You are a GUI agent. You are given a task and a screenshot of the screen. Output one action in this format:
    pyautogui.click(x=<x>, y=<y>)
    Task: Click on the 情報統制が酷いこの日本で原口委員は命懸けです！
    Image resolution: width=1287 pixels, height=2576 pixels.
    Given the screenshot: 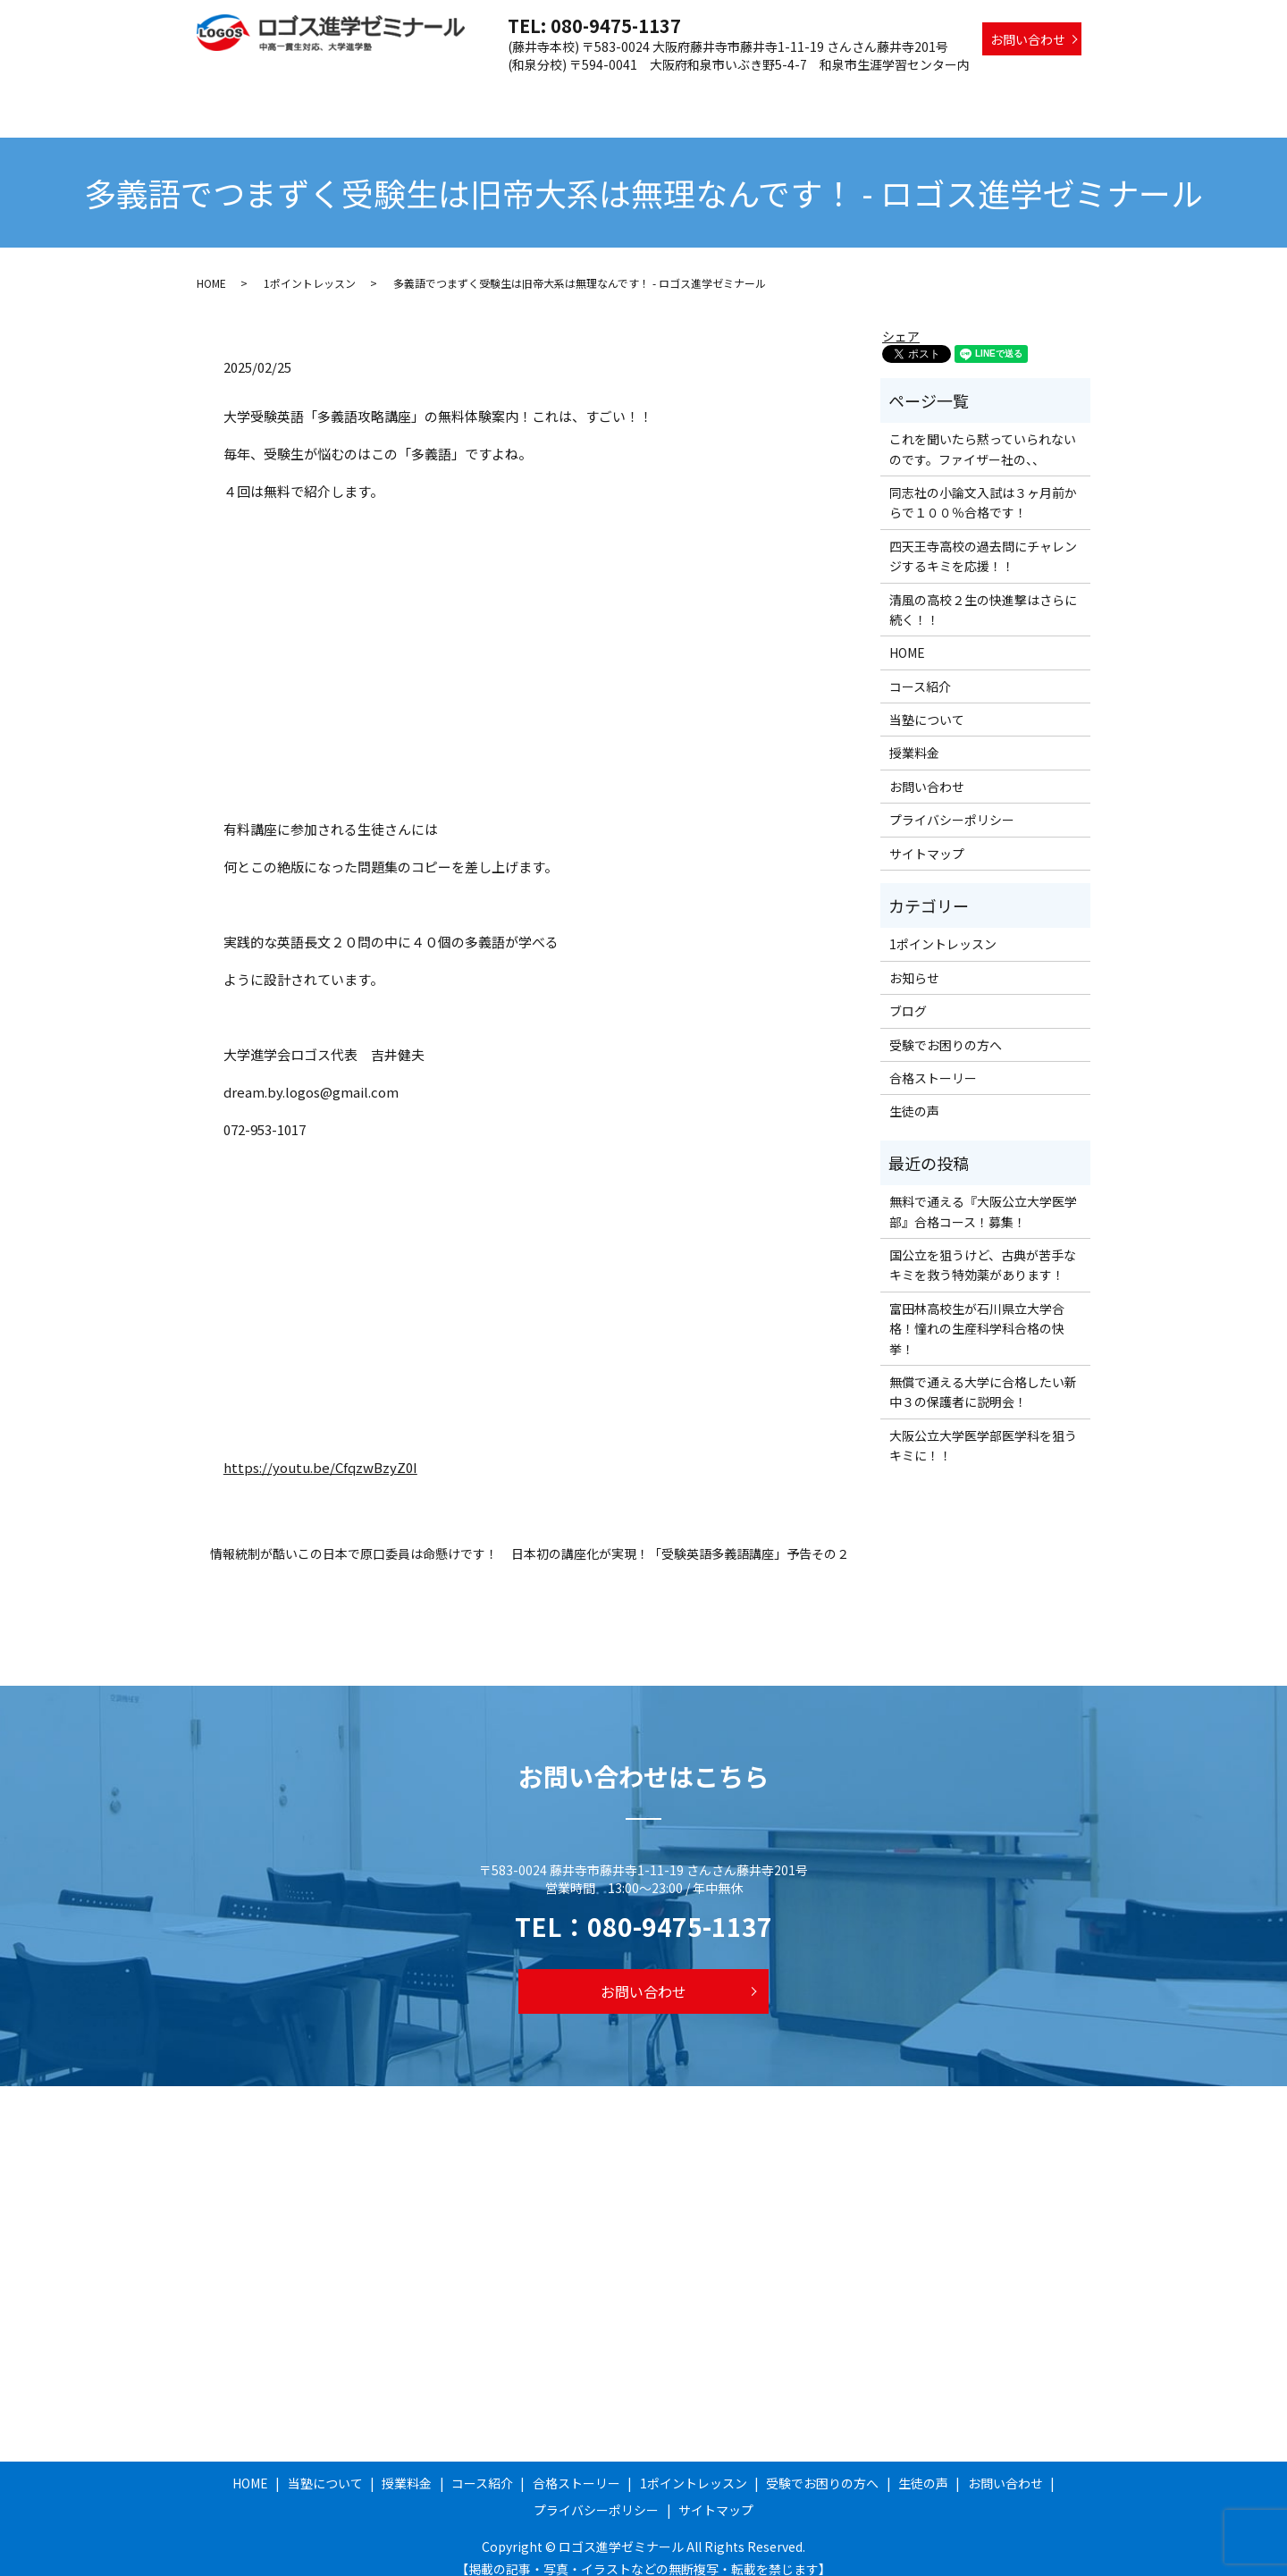 What is the action you would take?
    pyautogui.click(x=354, y=1536)
    